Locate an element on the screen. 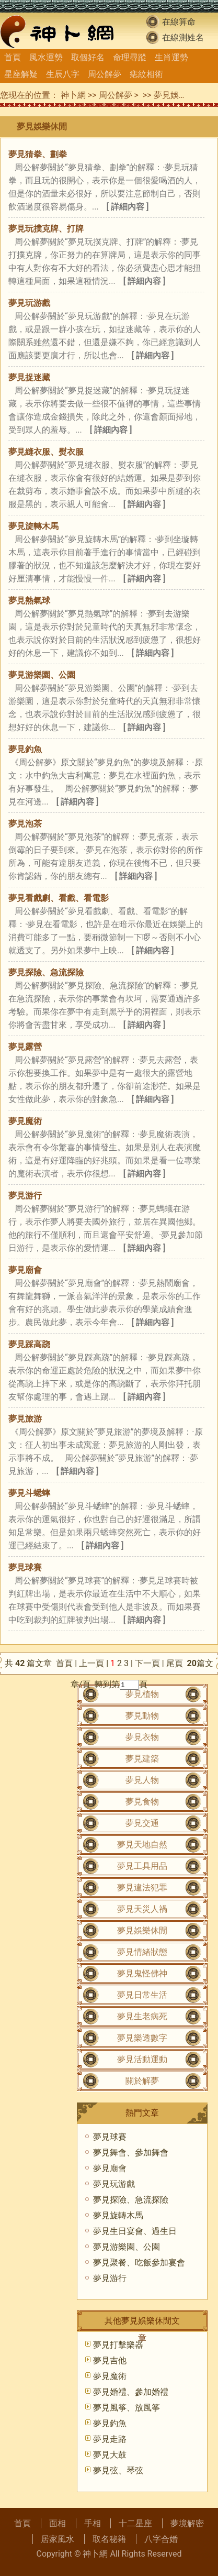 This screenshot has height=2576, width=218. 居家風水 is located at coordinates (57, 2539).